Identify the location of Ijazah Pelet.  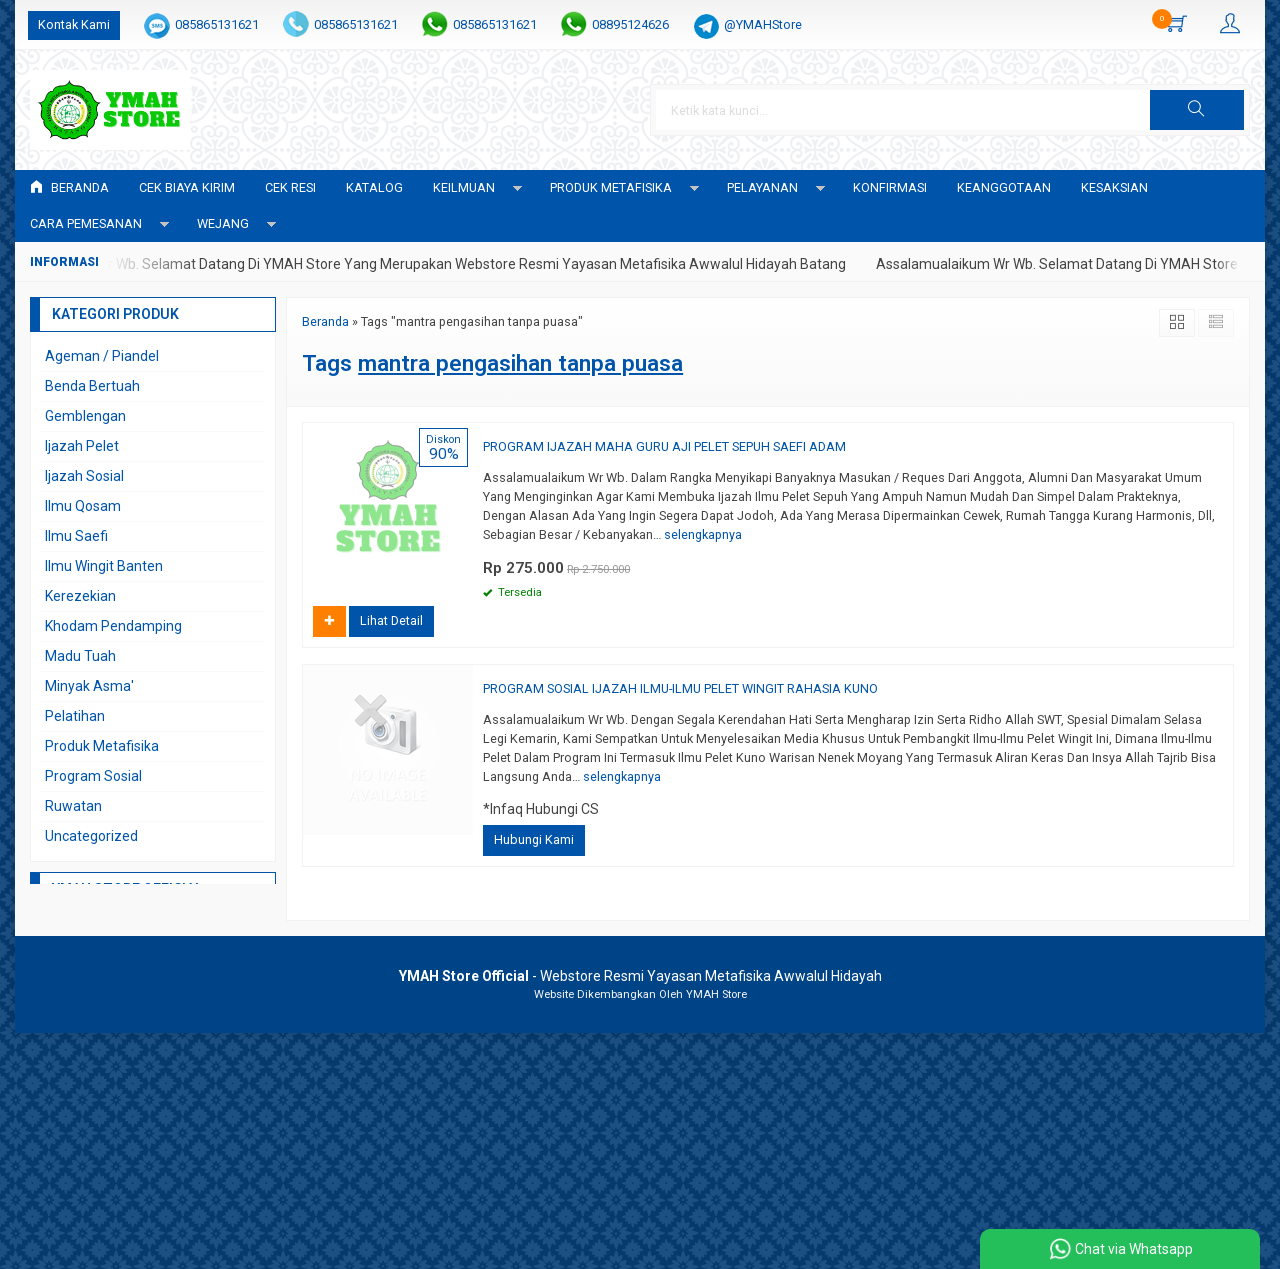
(82, 446).